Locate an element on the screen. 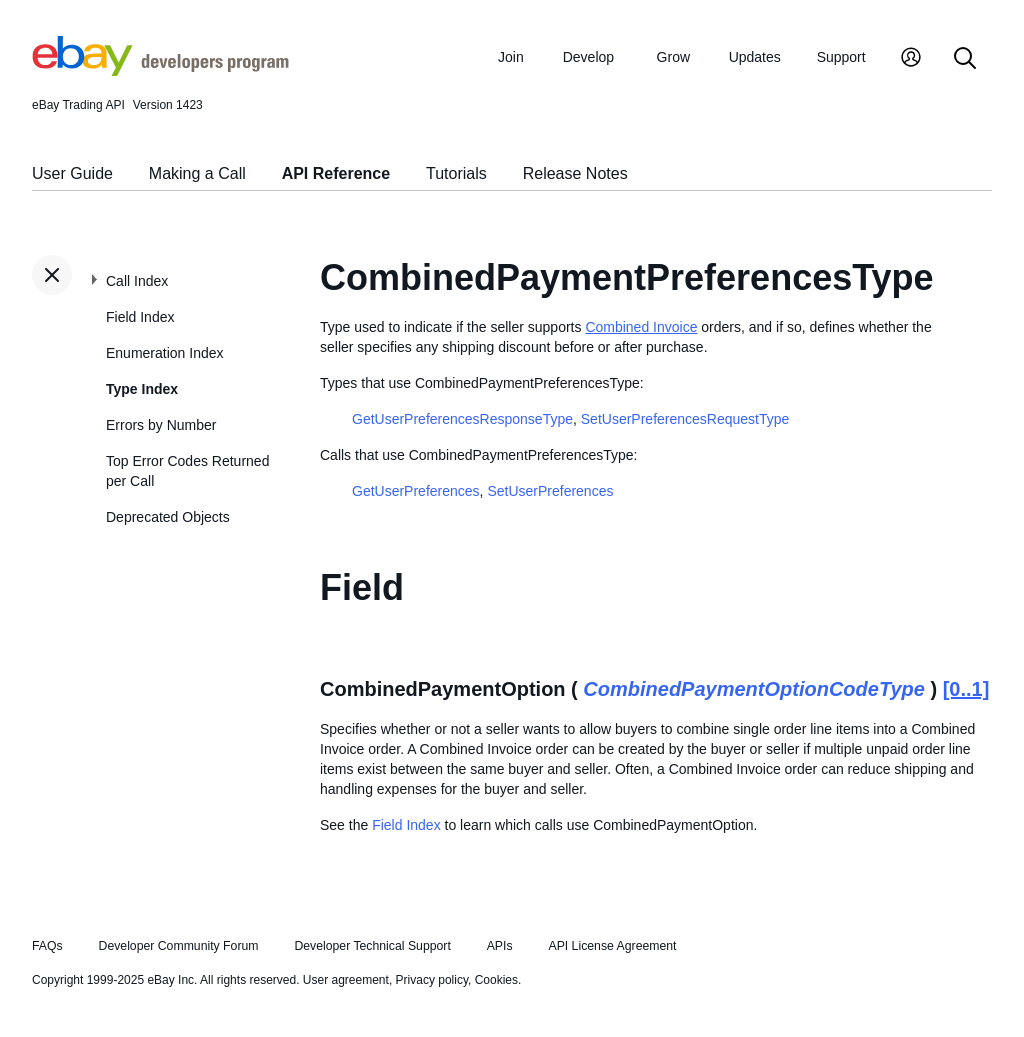  [0..1] is located at coordinates (966, 689).